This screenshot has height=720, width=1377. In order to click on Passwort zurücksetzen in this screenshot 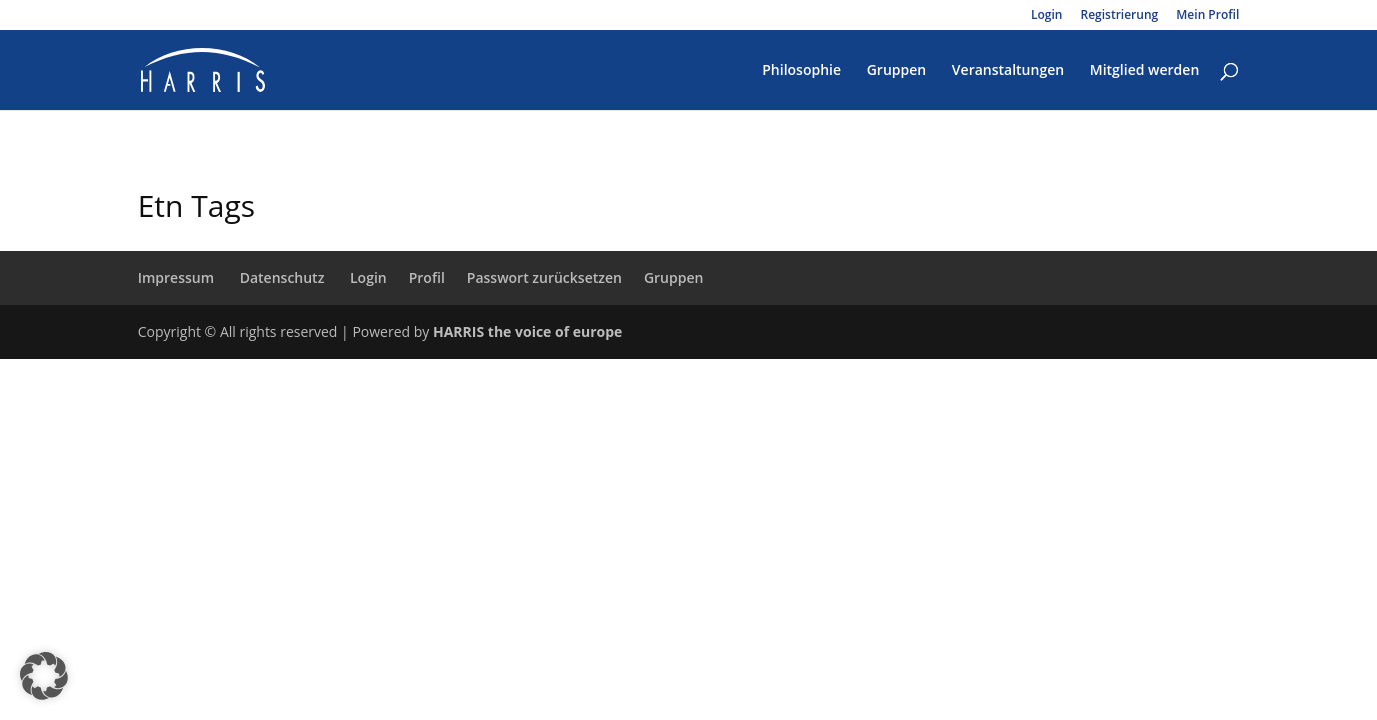, I will do `click(544, 277)`.